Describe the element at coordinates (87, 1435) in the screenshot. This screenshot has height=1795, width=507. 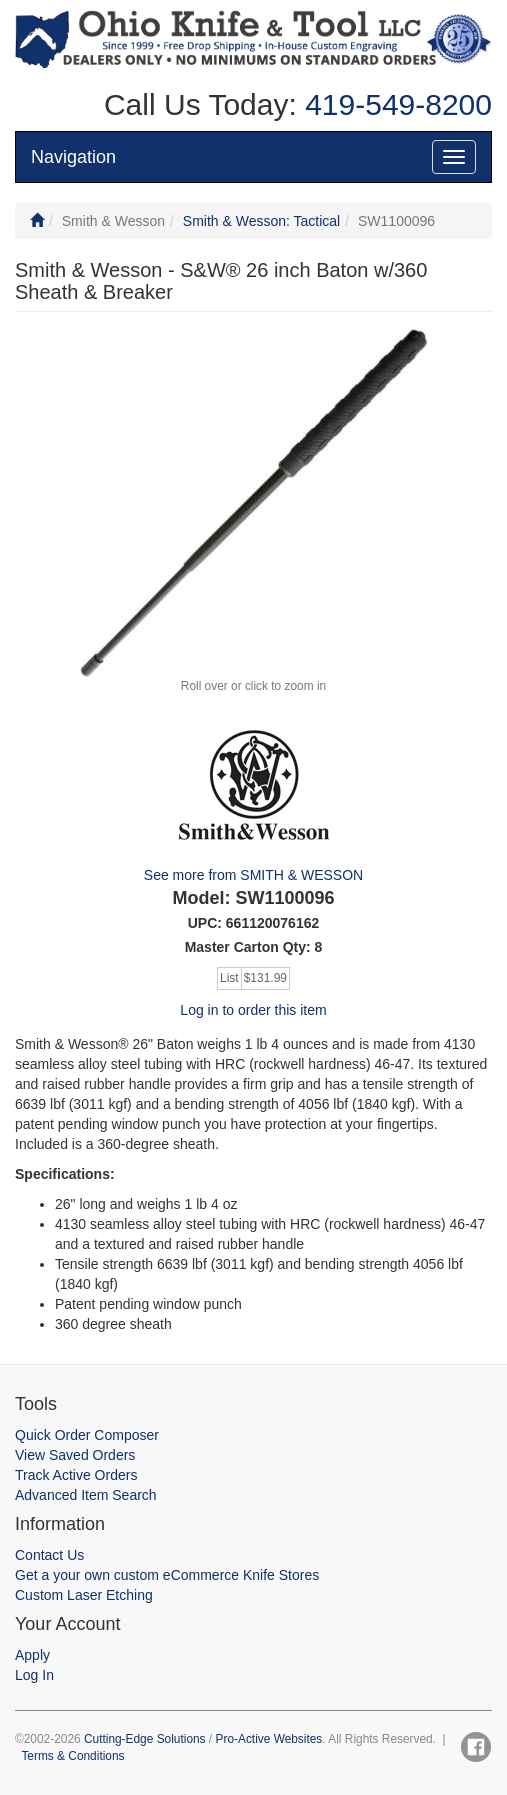
I see `Quick Order Composer` at that location.